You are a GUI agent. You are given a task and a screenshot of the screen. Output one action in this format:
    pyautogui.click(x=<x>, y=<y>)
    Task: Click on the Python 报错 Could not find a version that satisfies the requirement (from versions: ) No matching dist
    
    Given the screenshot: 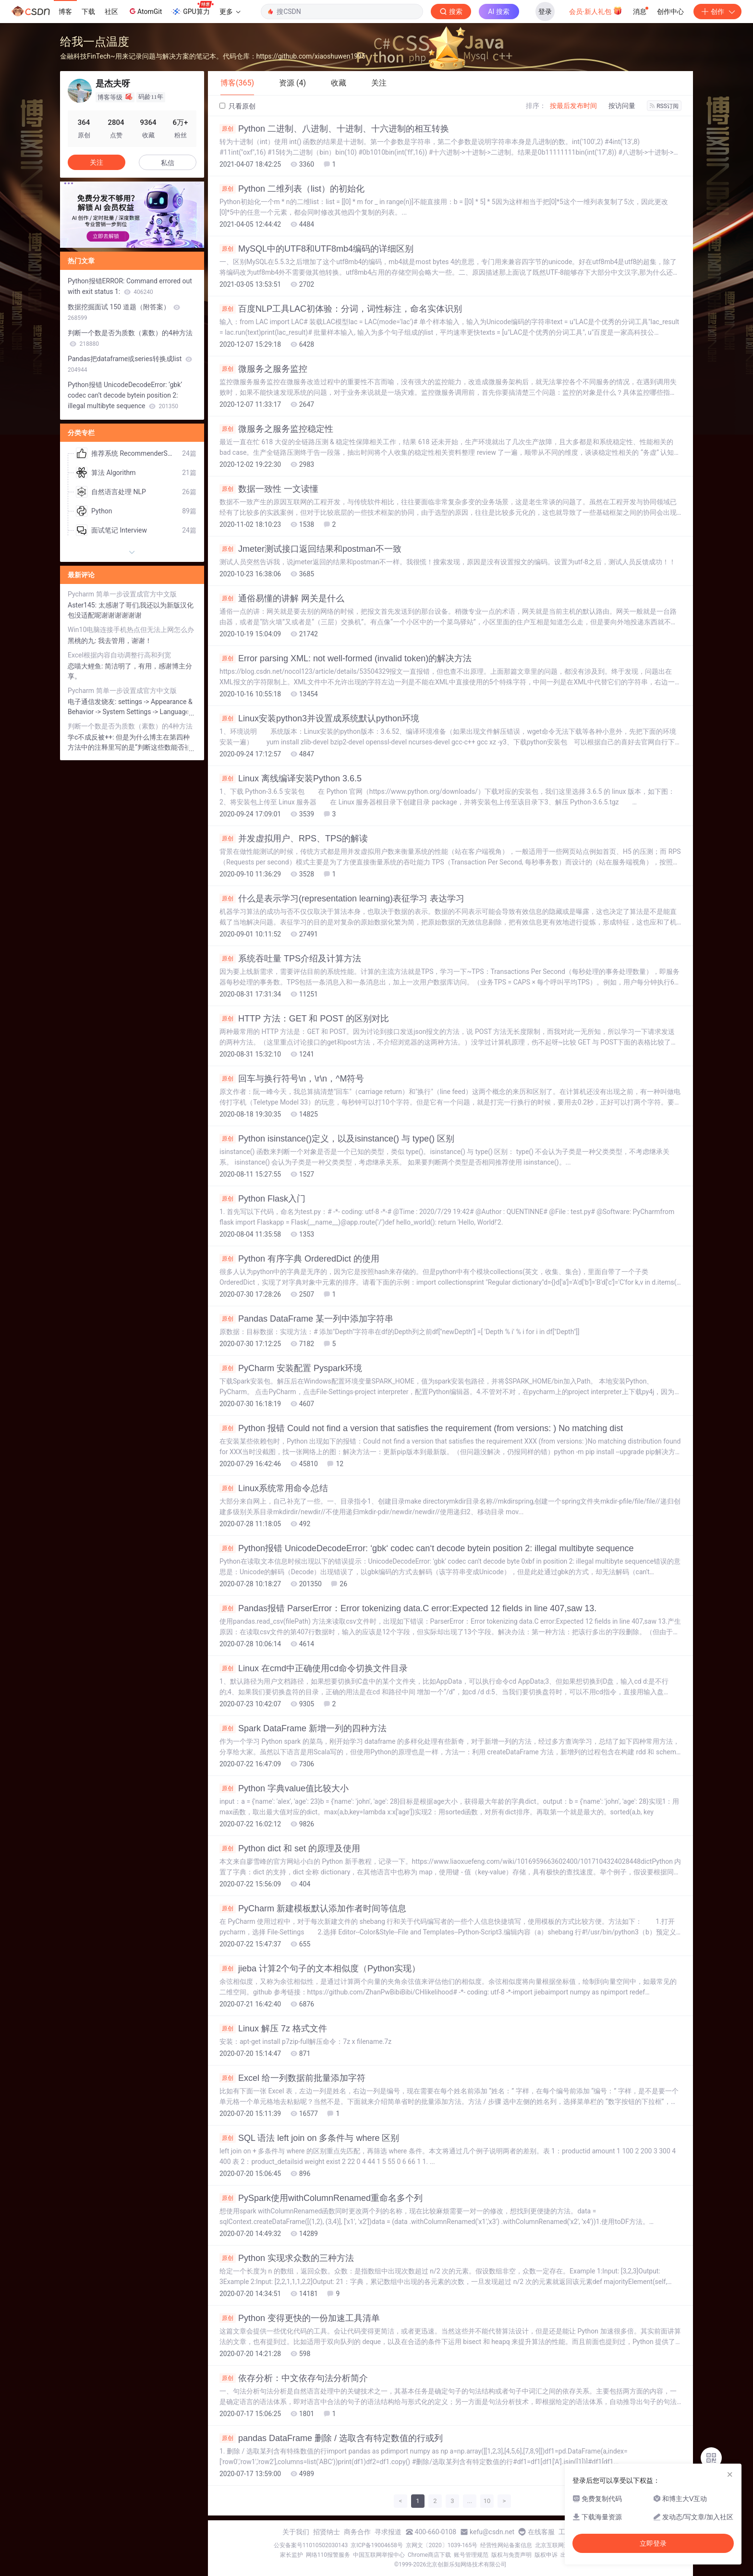 What is the action you would take?
    pyautogui.click(x=421, y=1428)
    